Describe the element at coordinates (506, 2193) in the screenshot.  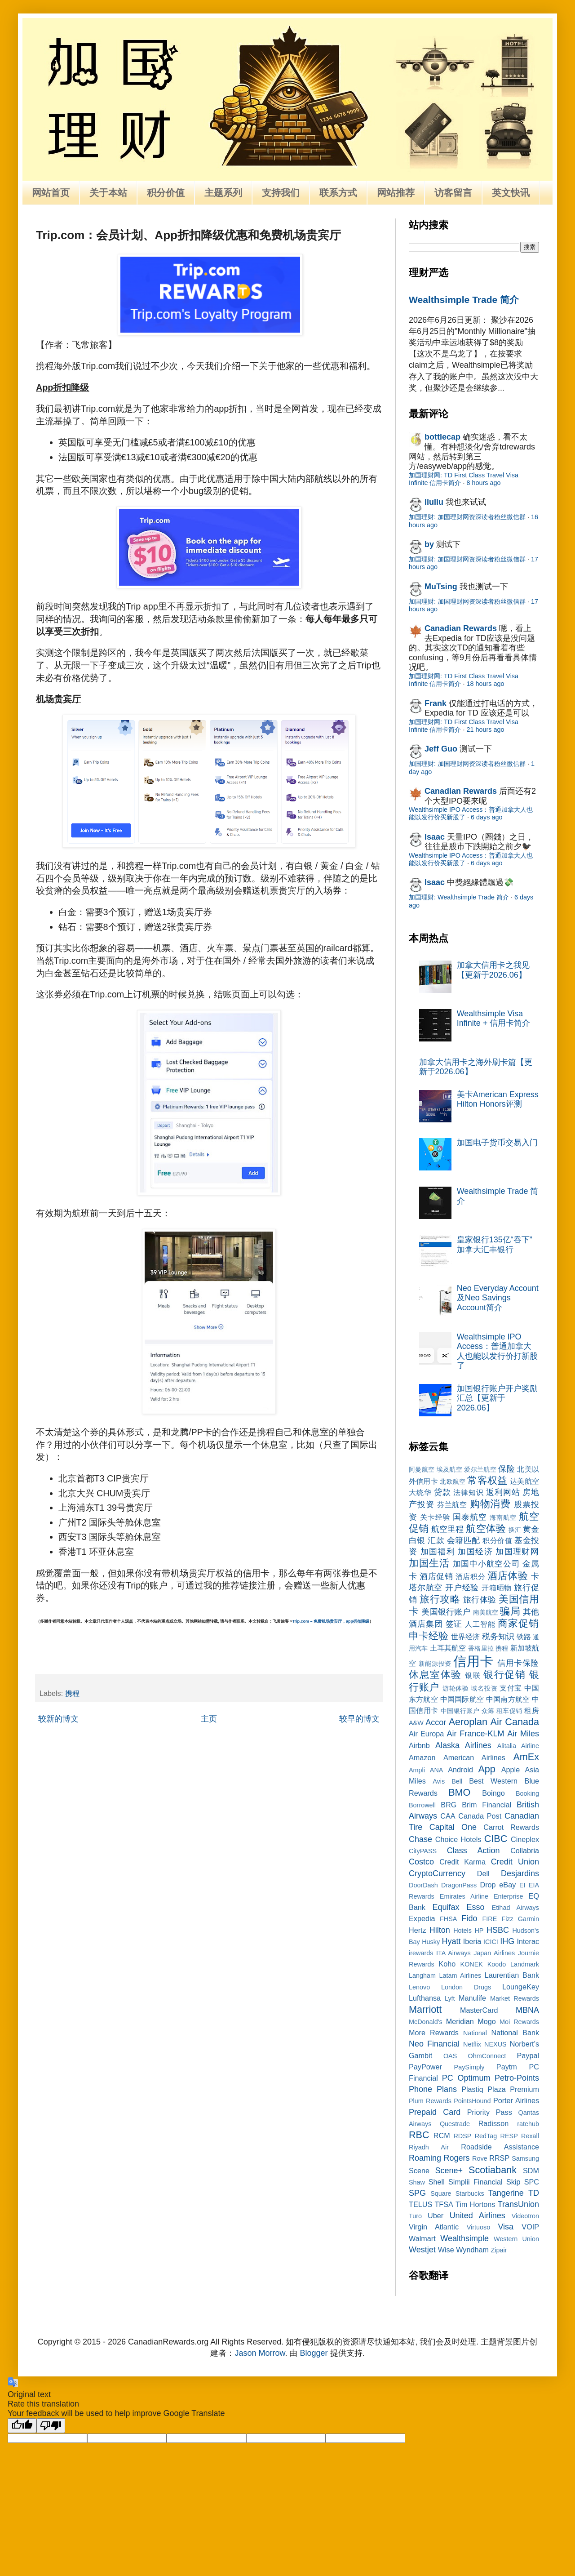
I see `Tangerine` at that location.